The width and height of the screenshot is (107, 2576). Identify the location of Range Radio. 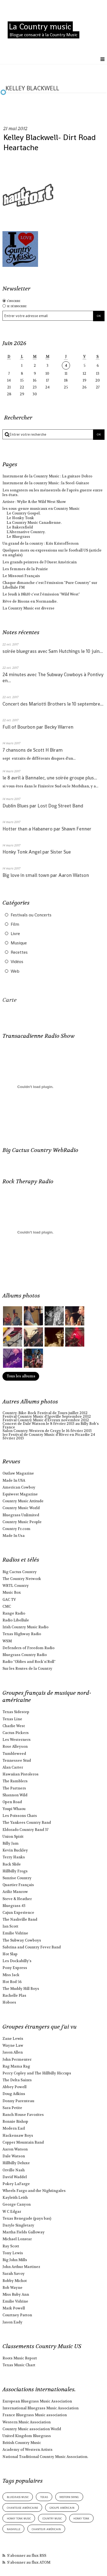
(13, 1613).